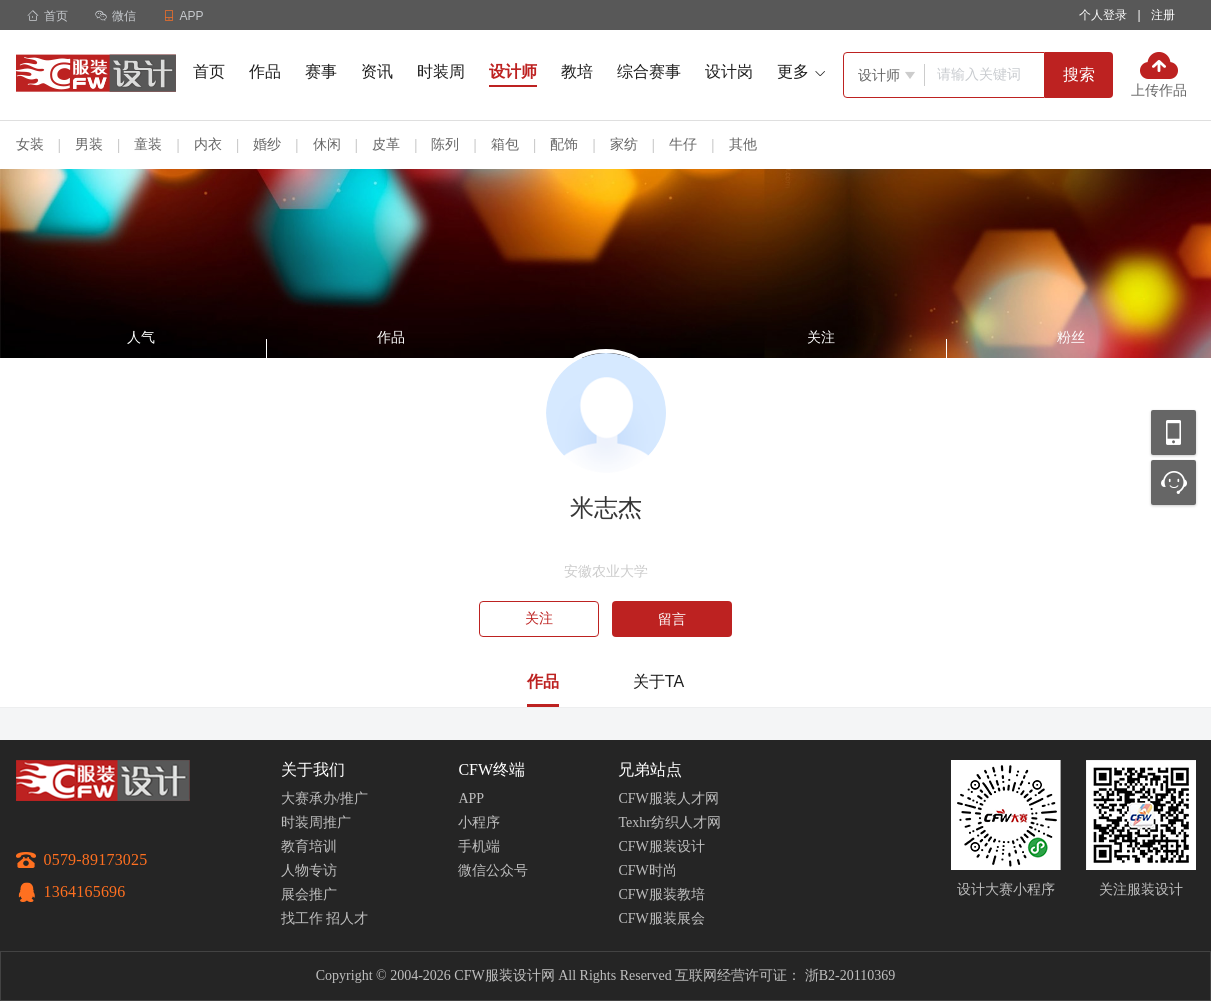 The width and height of the screenshot is (1211, 1001). Describe the element at coordinates (577, 71) in the screenshot. I see `教培` at that location.